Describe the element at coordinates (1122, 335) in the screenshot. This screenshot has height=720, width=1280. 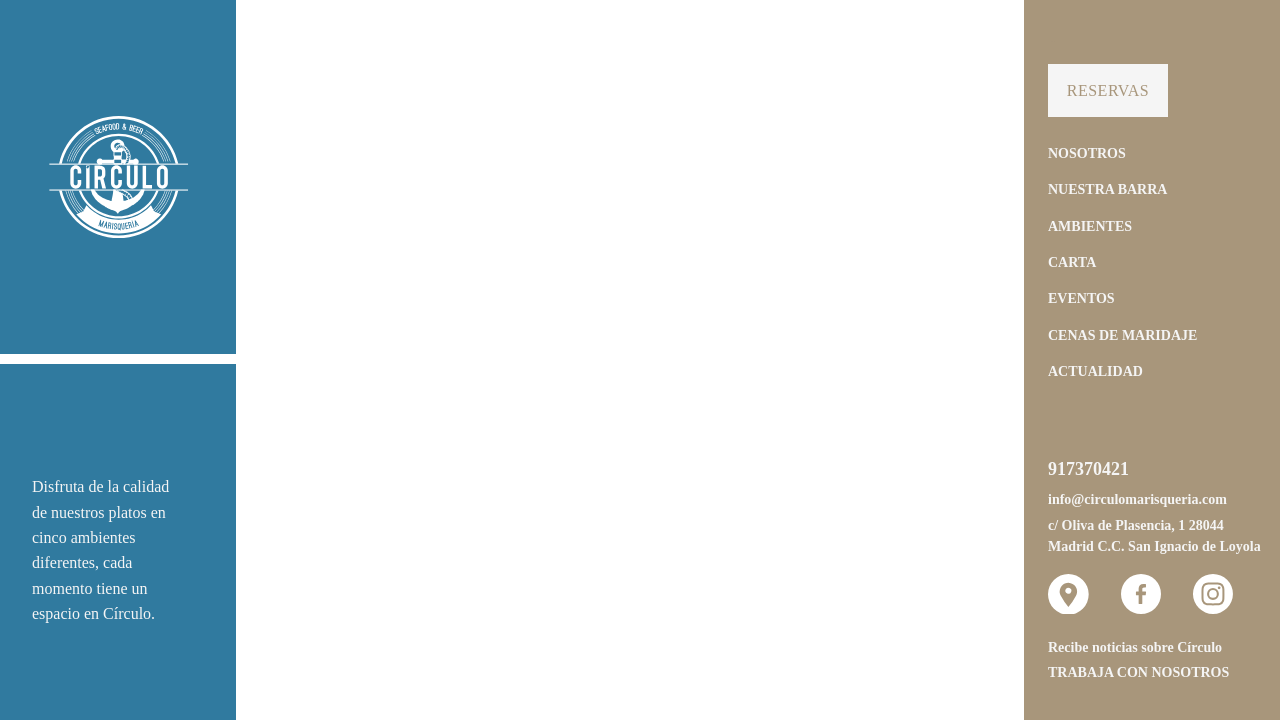
I see `Cenas de Maridaje` at that location.